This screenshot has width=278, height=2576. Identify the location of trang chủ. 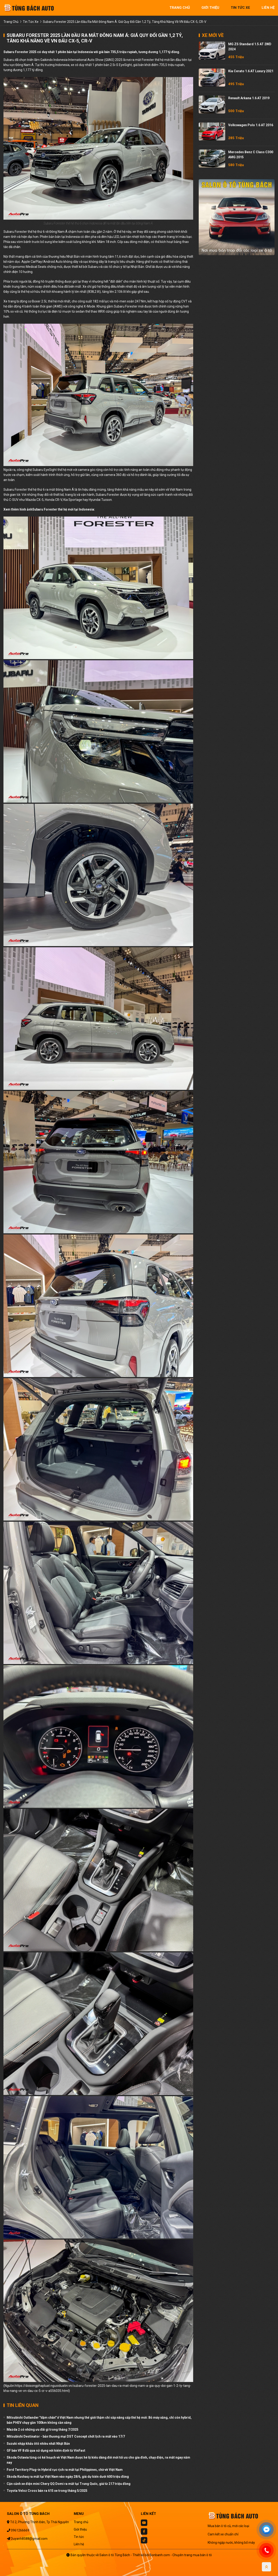
(179, 8).